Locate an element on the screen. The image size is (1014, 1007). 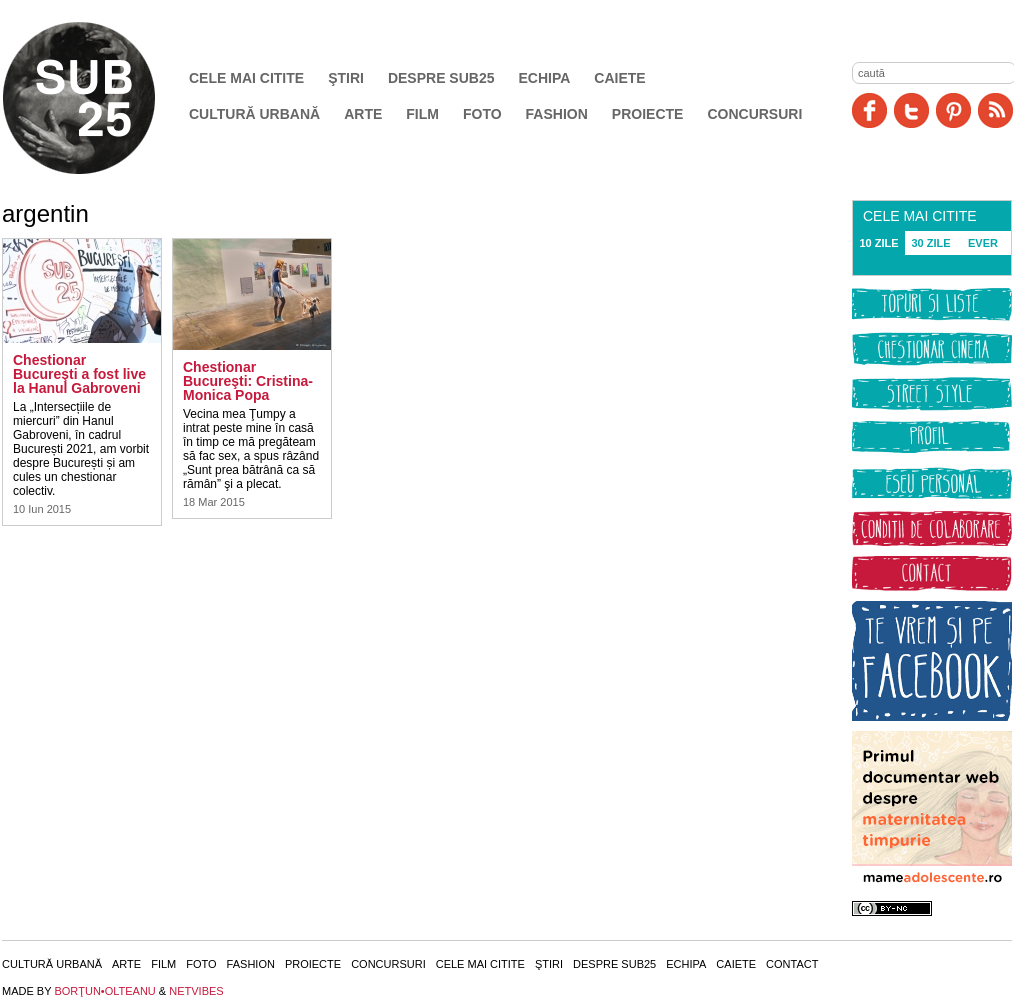
10 ZILE is located at coordinates (878, 243).